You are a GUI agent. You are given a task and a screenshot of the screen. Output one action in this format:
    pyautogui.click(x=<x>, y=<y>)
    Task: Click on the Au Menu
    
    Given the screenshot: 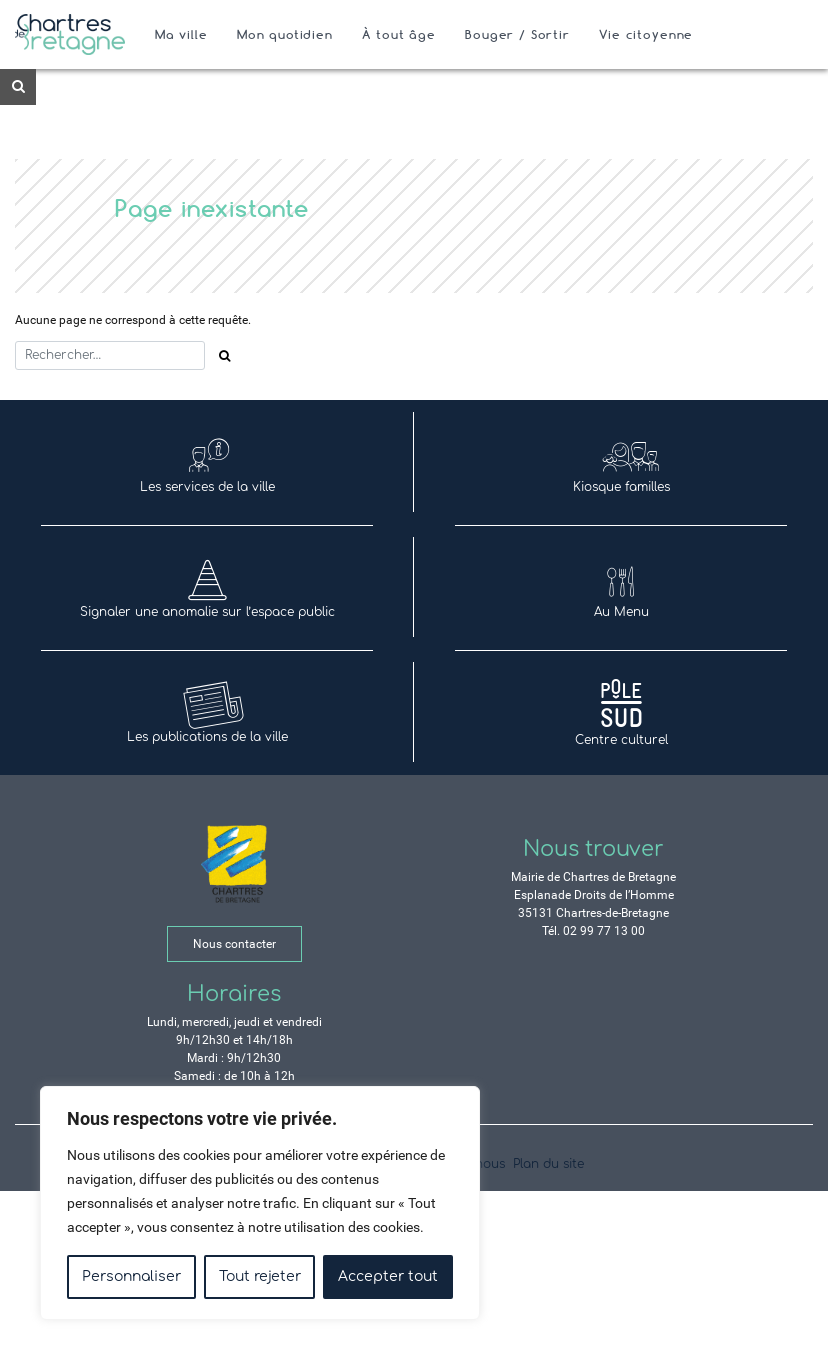 What is the action you would take?
    pyautogui.click(x=621, y=587)
    